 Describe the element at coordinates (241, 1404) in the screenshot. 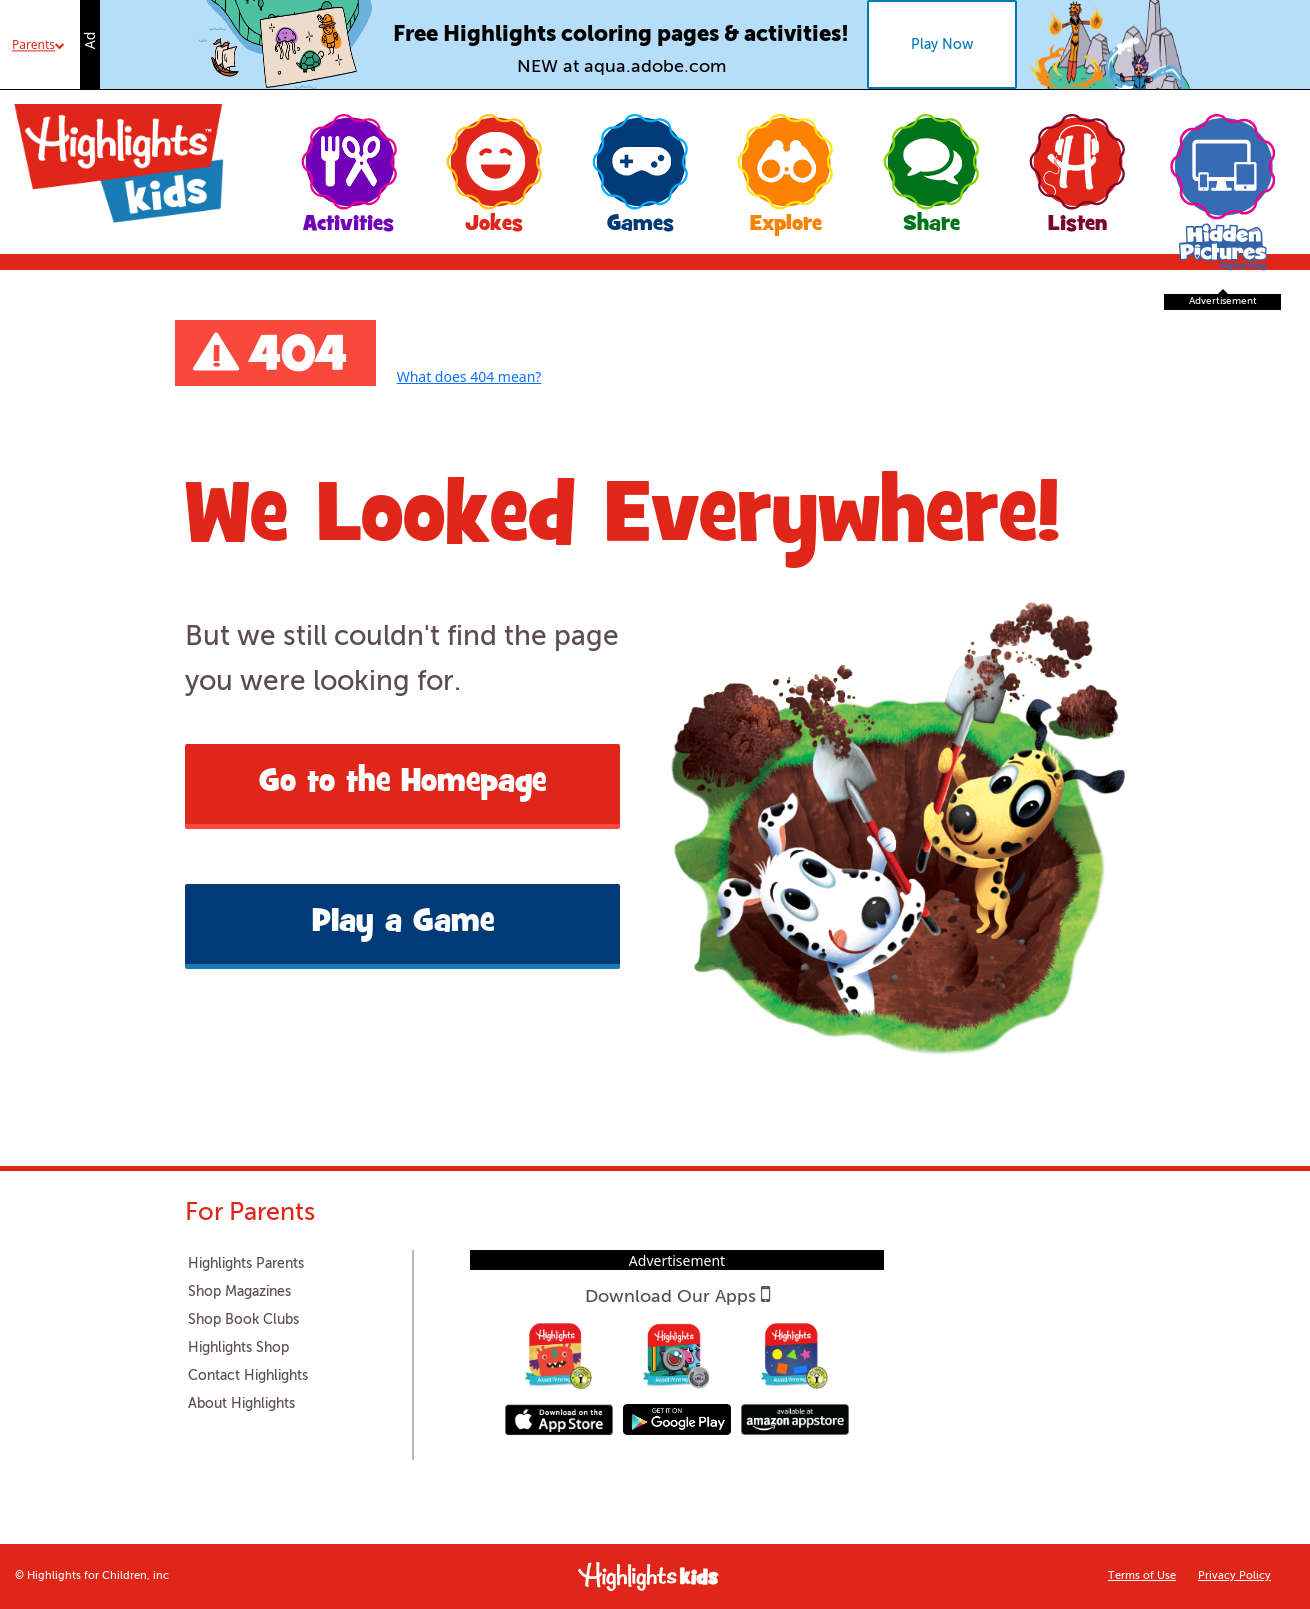

I see `About Highlights` at that location.